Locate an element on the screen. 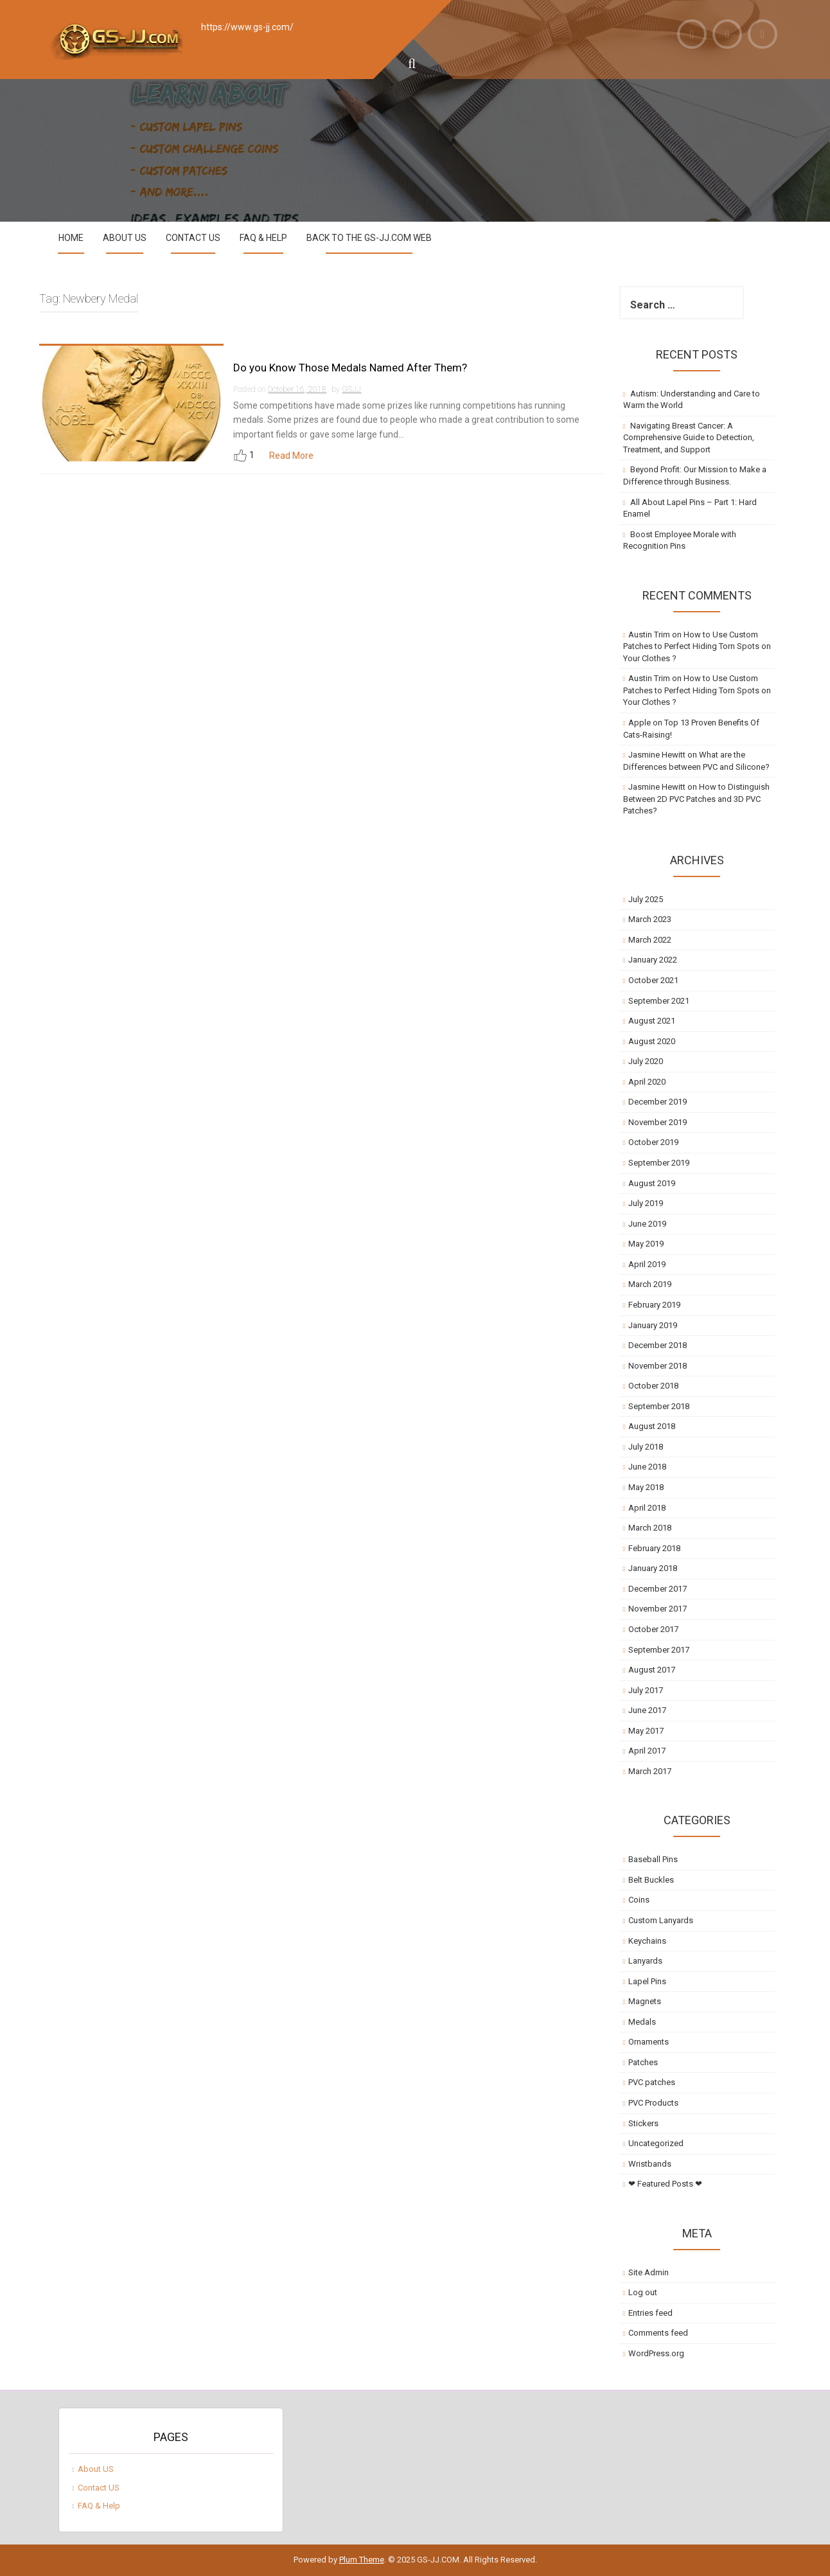  March 2023 is located at coordinates (649, 919).